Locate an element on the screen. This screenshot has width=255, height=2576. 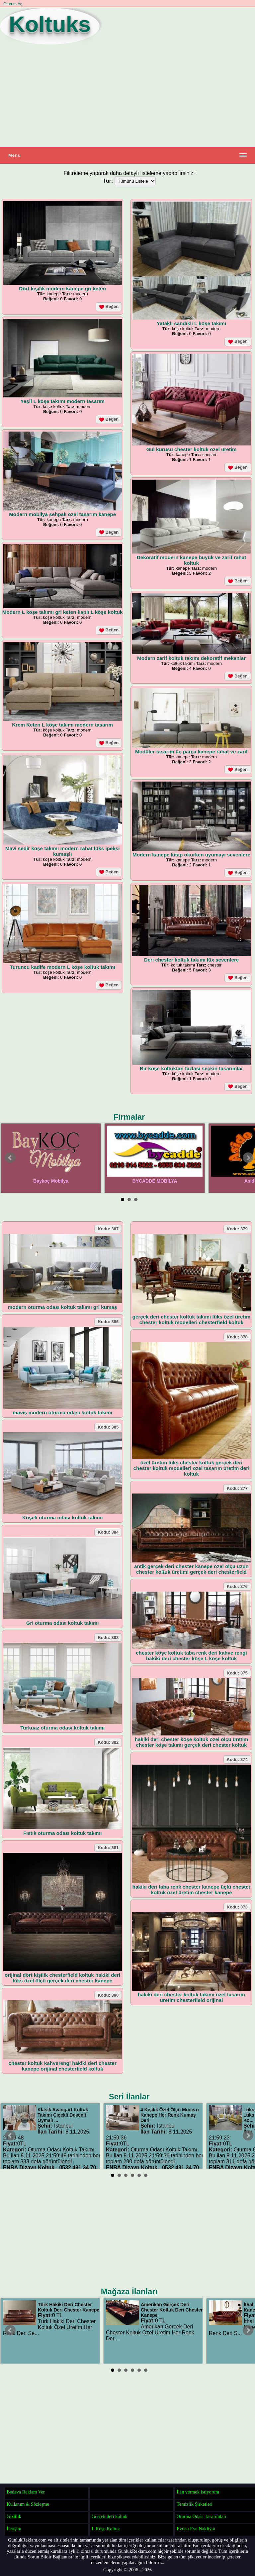
Amerikan Gerçek Deri Chester Koltuk Deri Chester Kanepe is located at coordinates (172, 2310).